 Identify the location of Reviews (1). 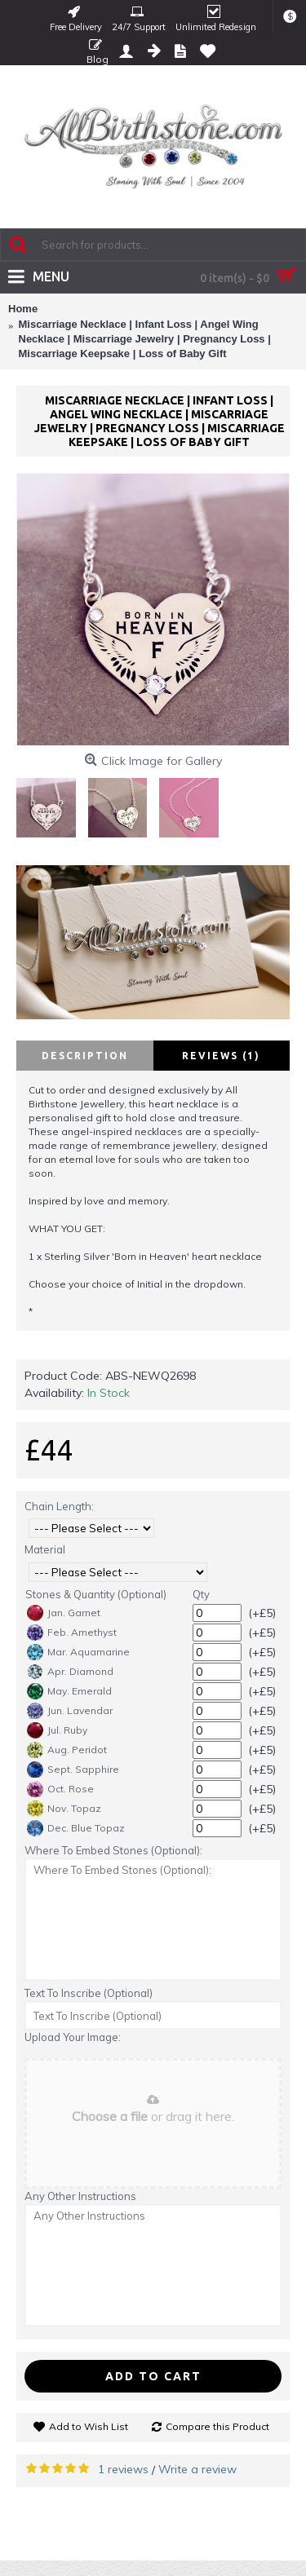
(221, 1055).